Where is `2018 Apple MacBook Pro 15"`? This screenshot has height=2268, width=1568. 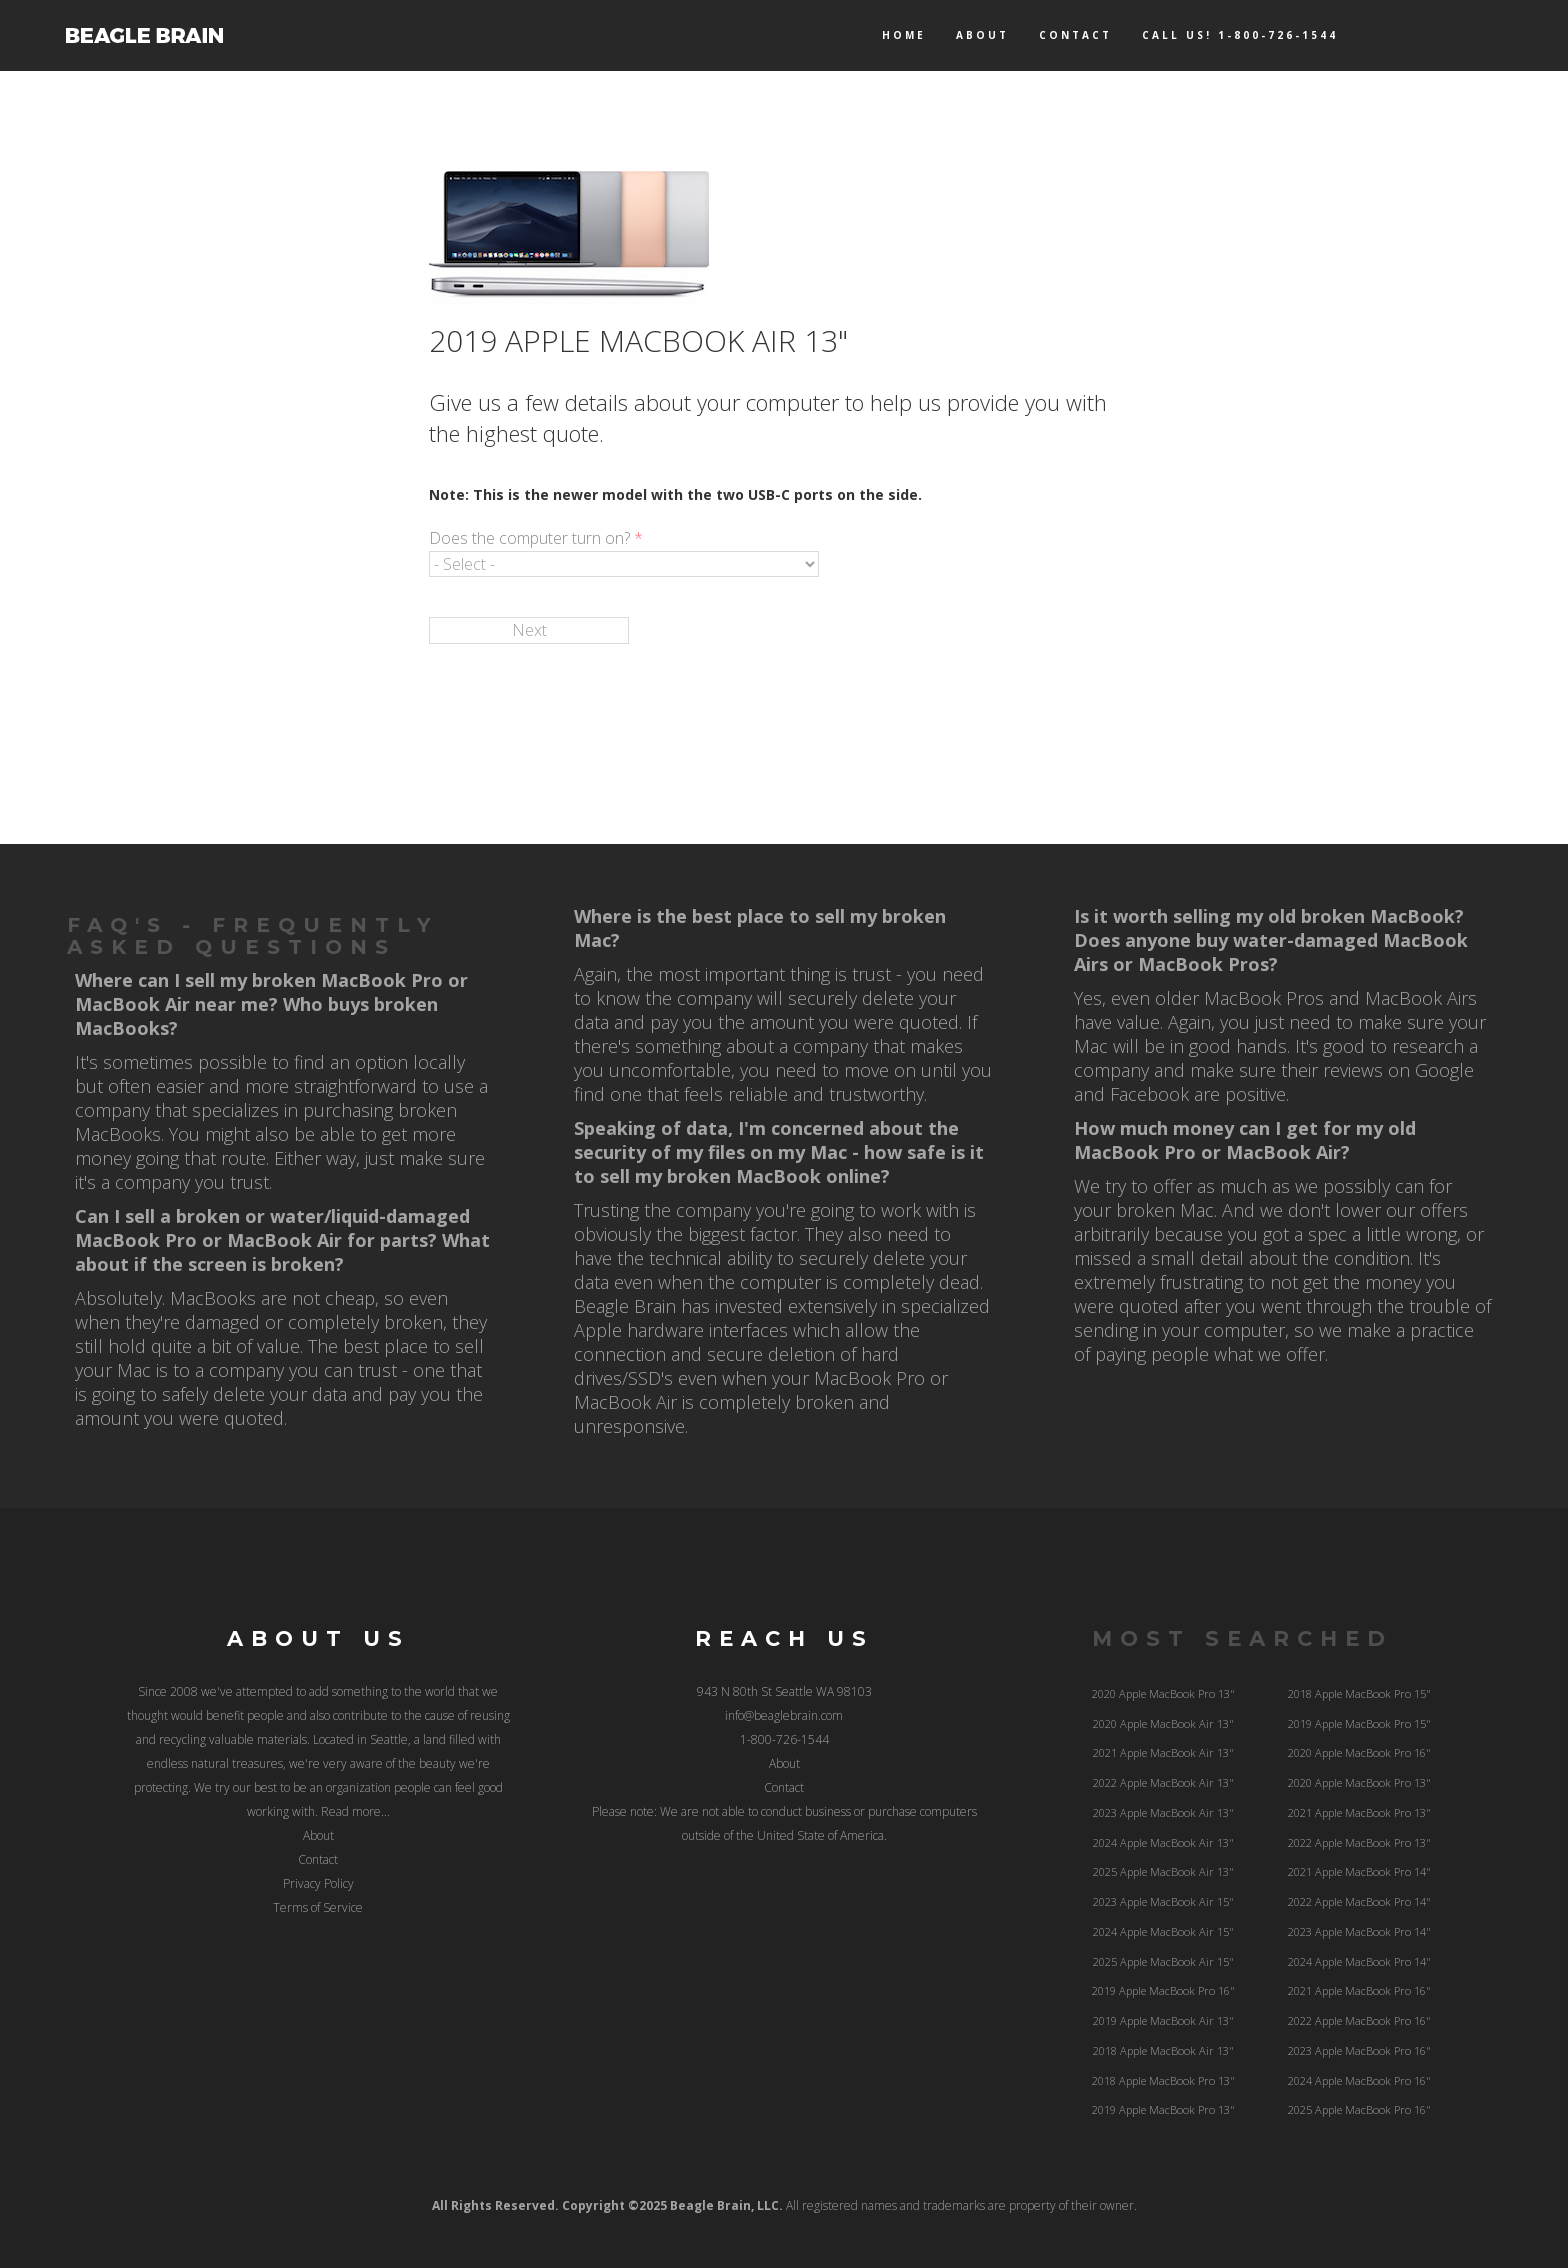 2018 Apple MacBook Pro 15" is located at coordinates (1359, 1693).